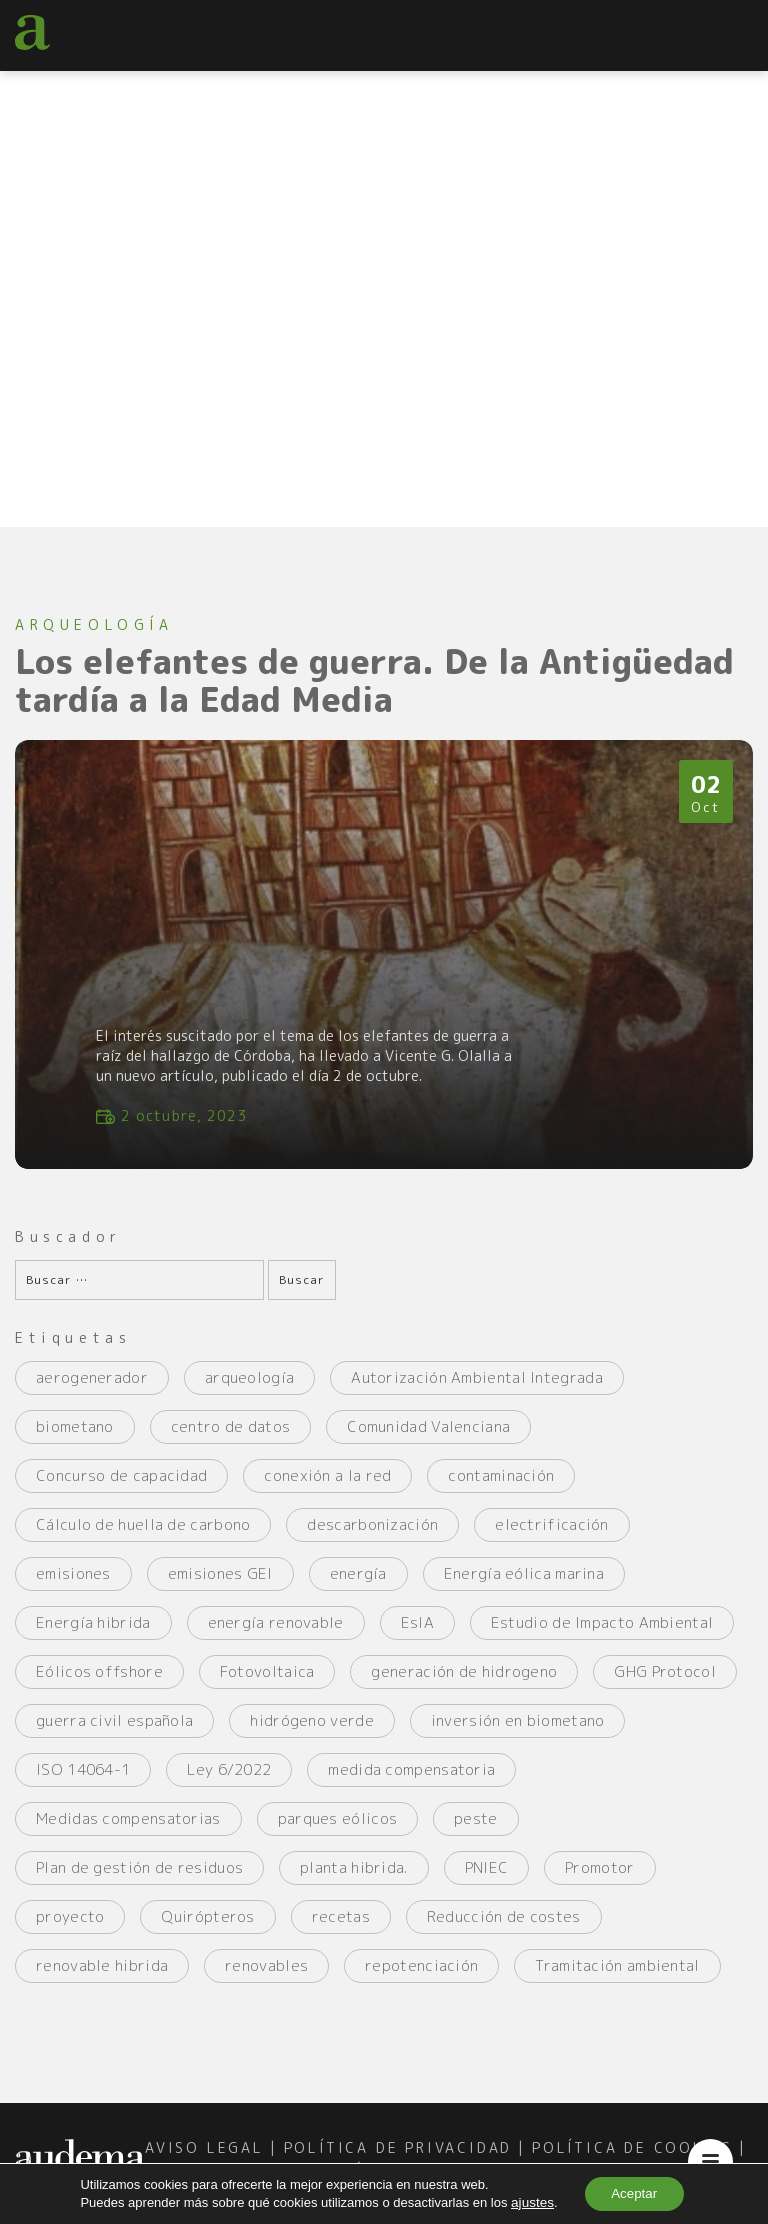  I want to click on ajustes, so click(527, 2201).